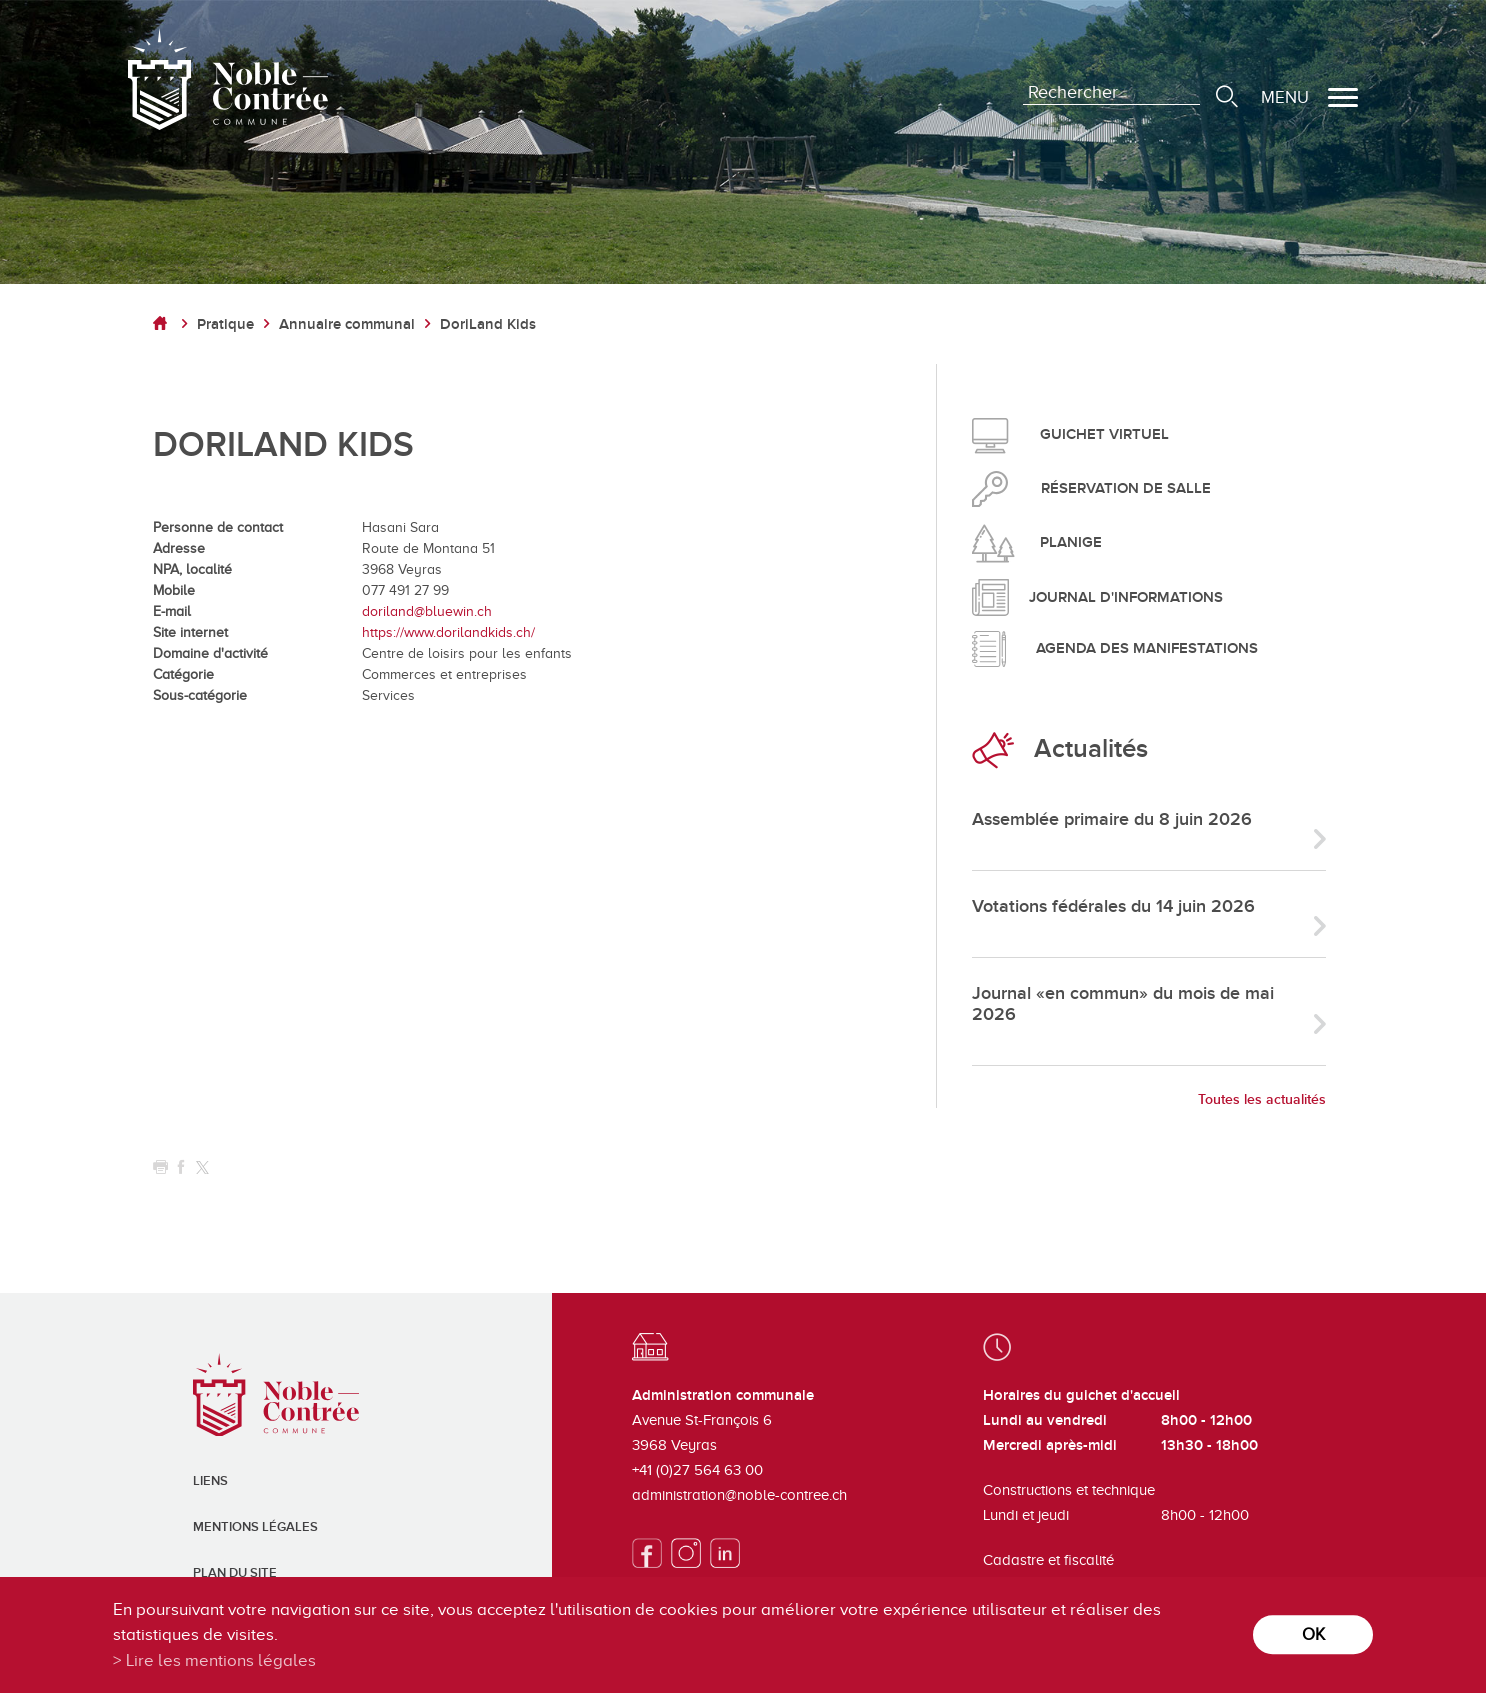  I want to click on Mentions légales, so click(255, 1527).